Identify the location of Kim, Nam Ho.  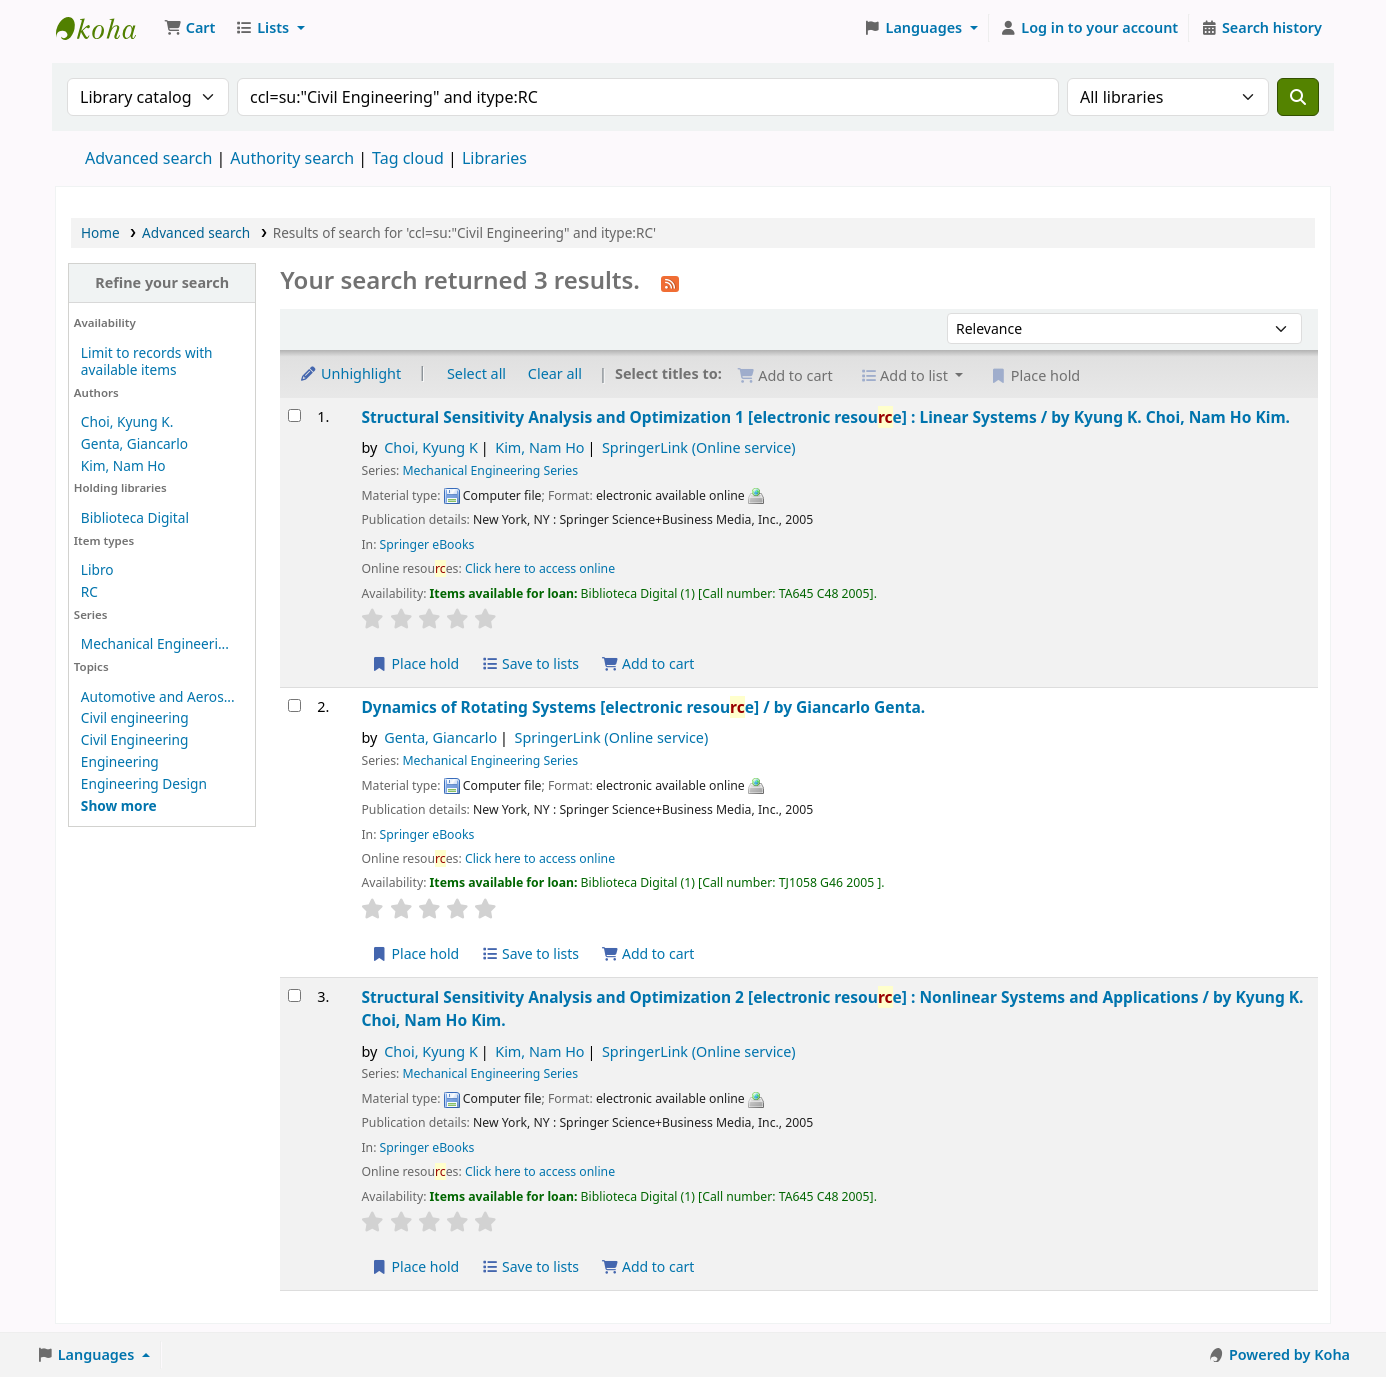
(123, 465).